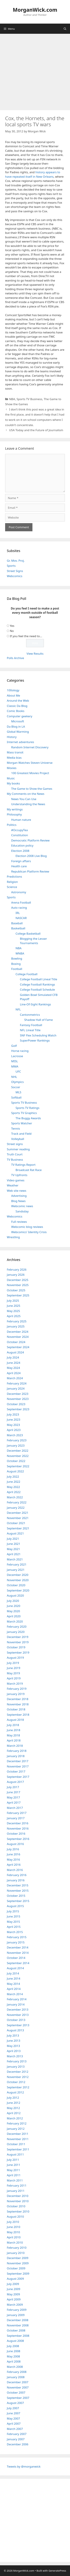 Image resolution: width=70 pixels, height=2576 pixels. What do you see at coordinates (13, 1482) in the screenshot?
I see `June 2022` at bounding box center [13, 1482].